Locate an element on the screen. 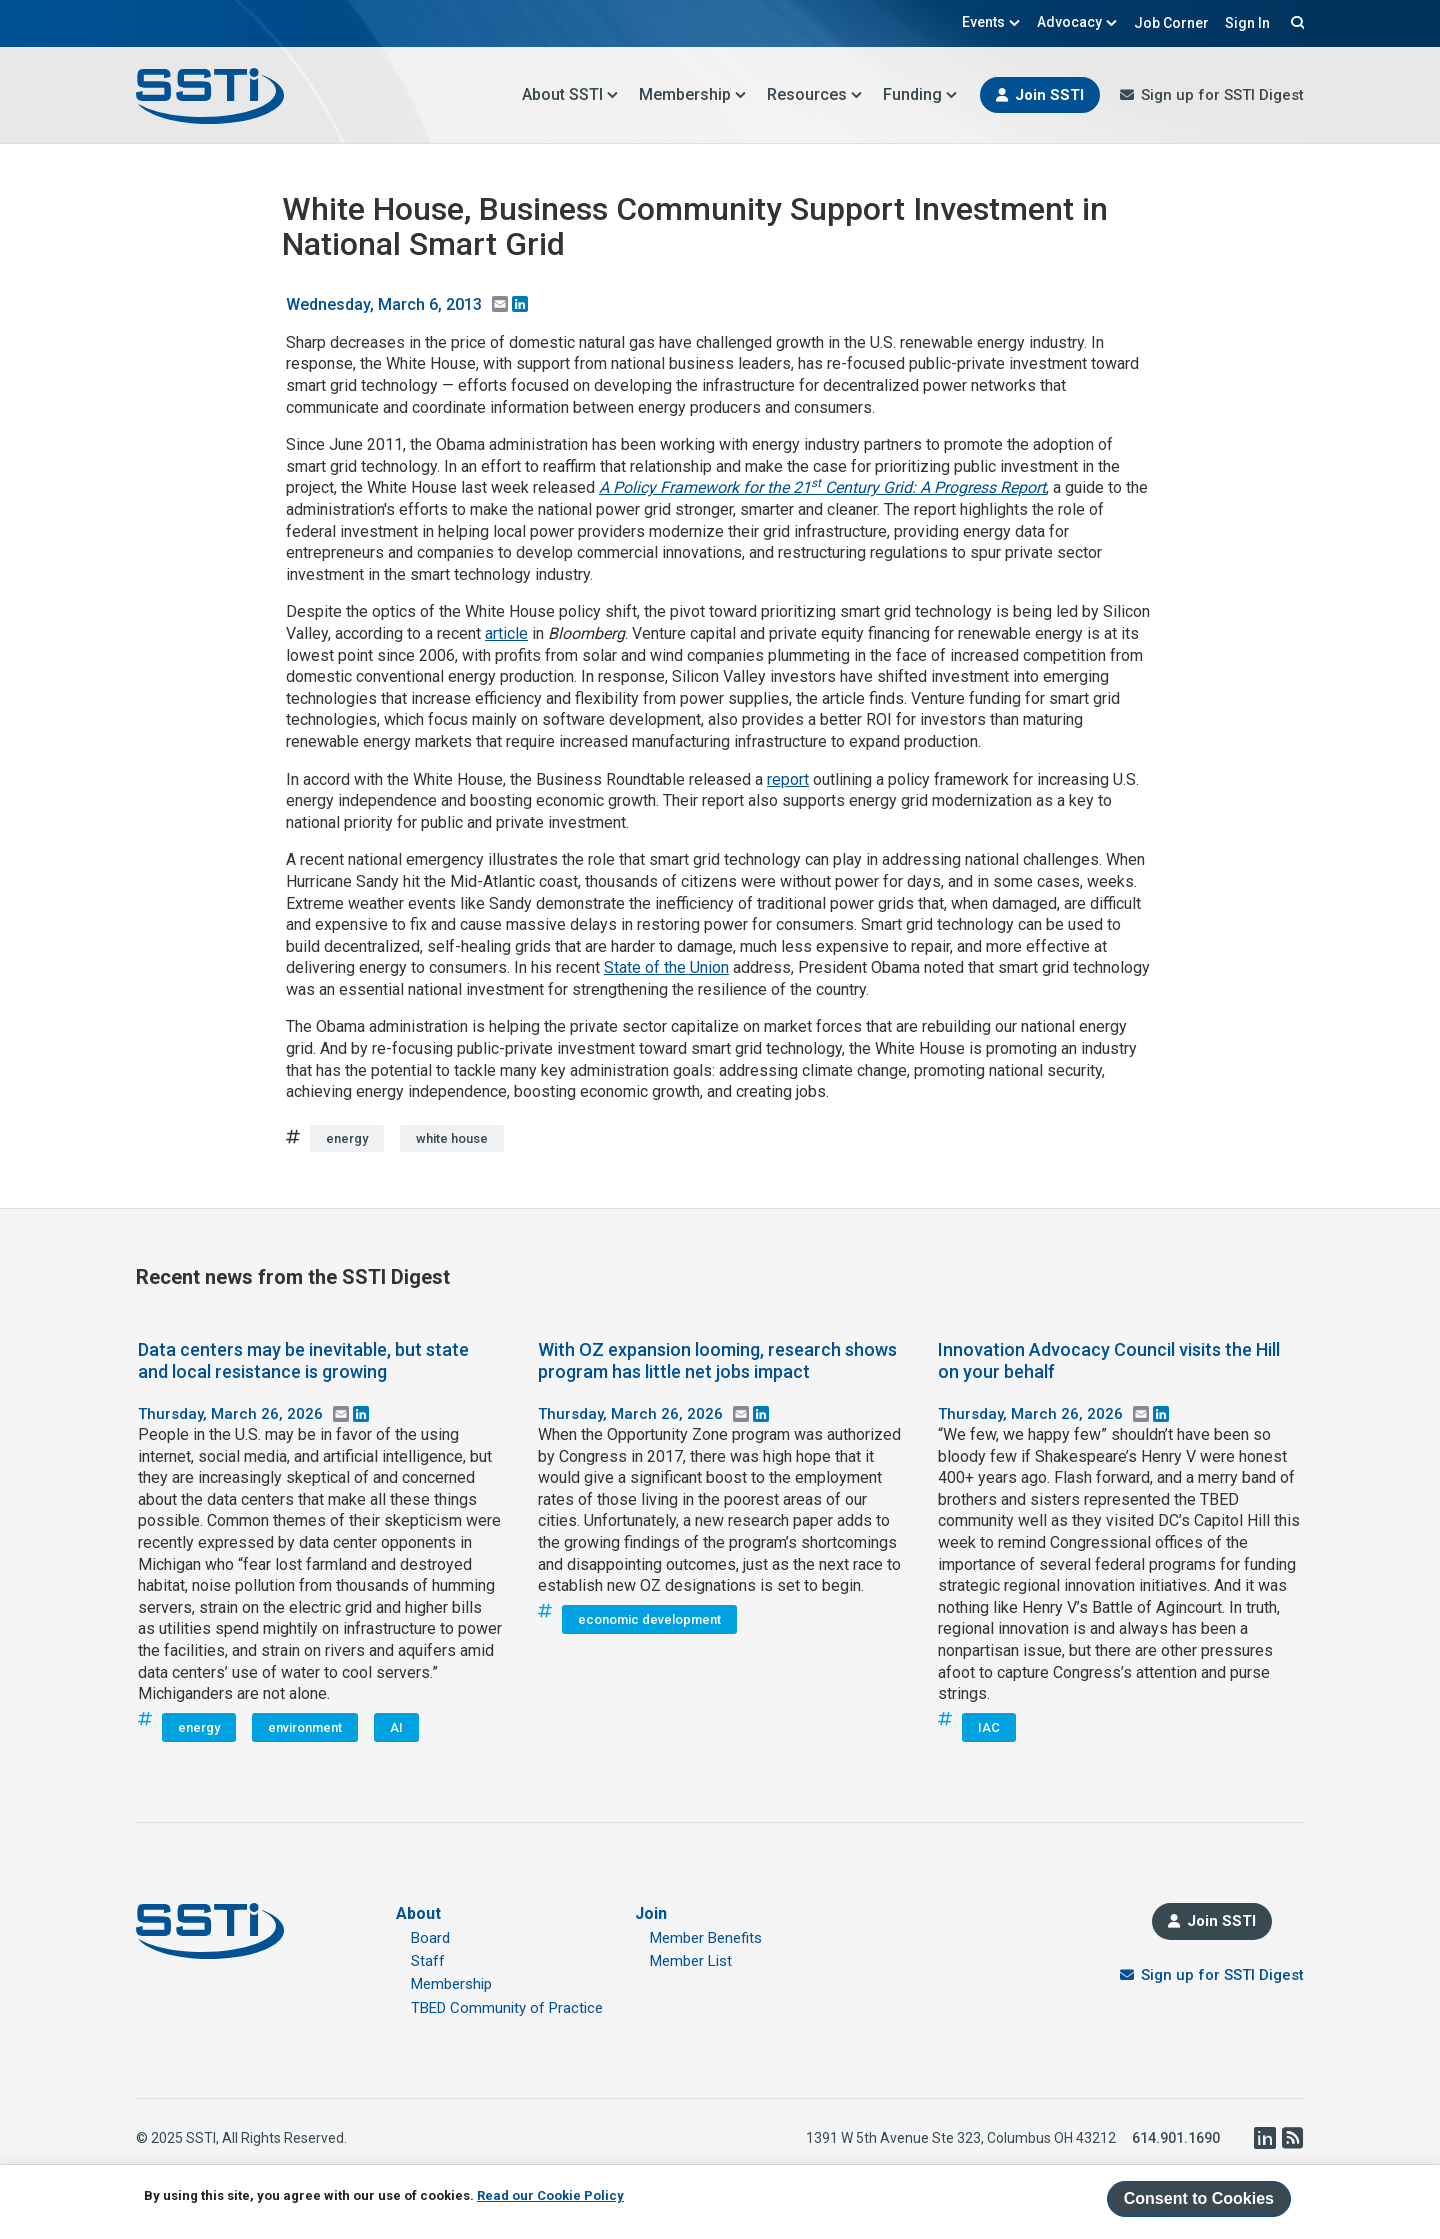 This screenshot has height=2239, width=1440. About is located at coordinates (418, 1913).